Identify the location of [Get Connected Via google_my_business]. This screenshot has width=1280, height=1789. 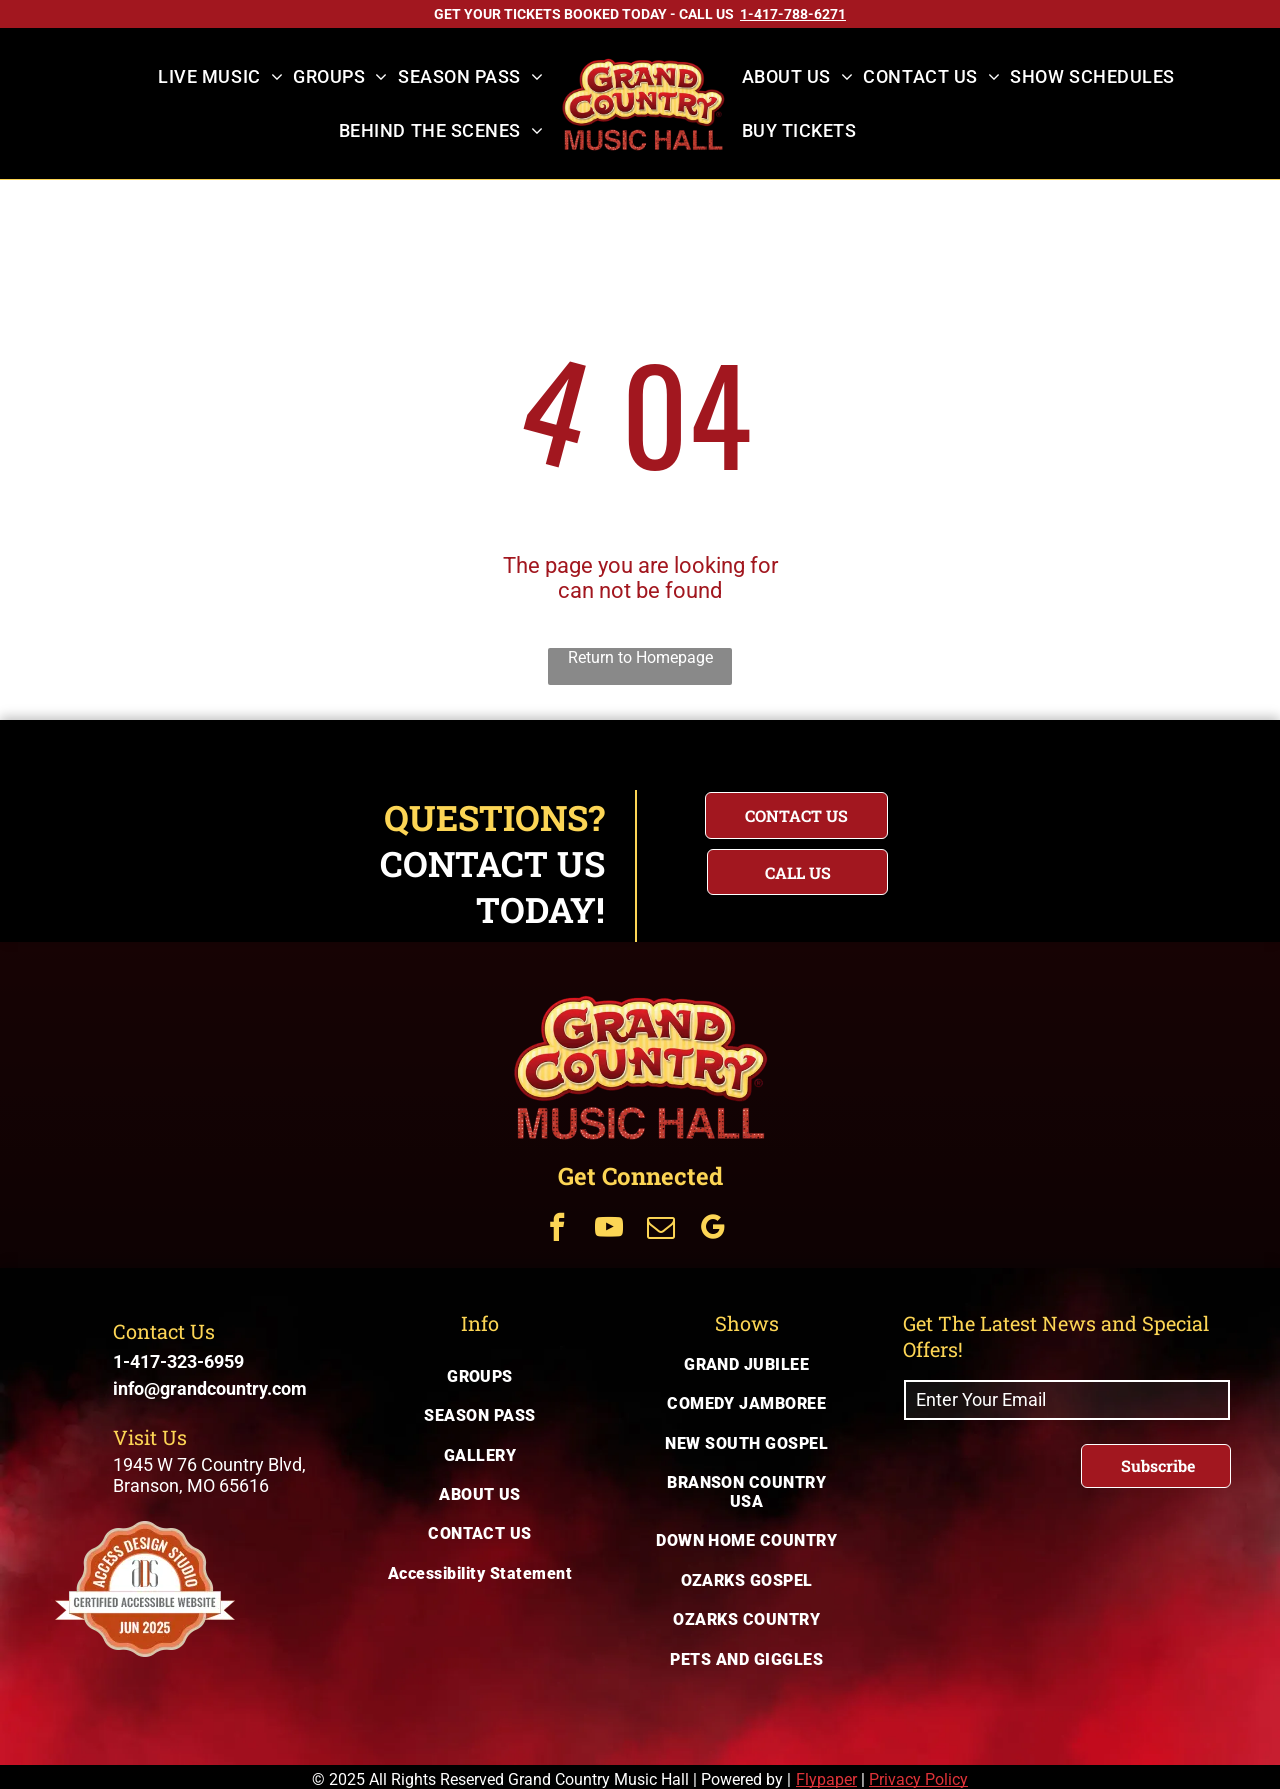
(713, 1229).